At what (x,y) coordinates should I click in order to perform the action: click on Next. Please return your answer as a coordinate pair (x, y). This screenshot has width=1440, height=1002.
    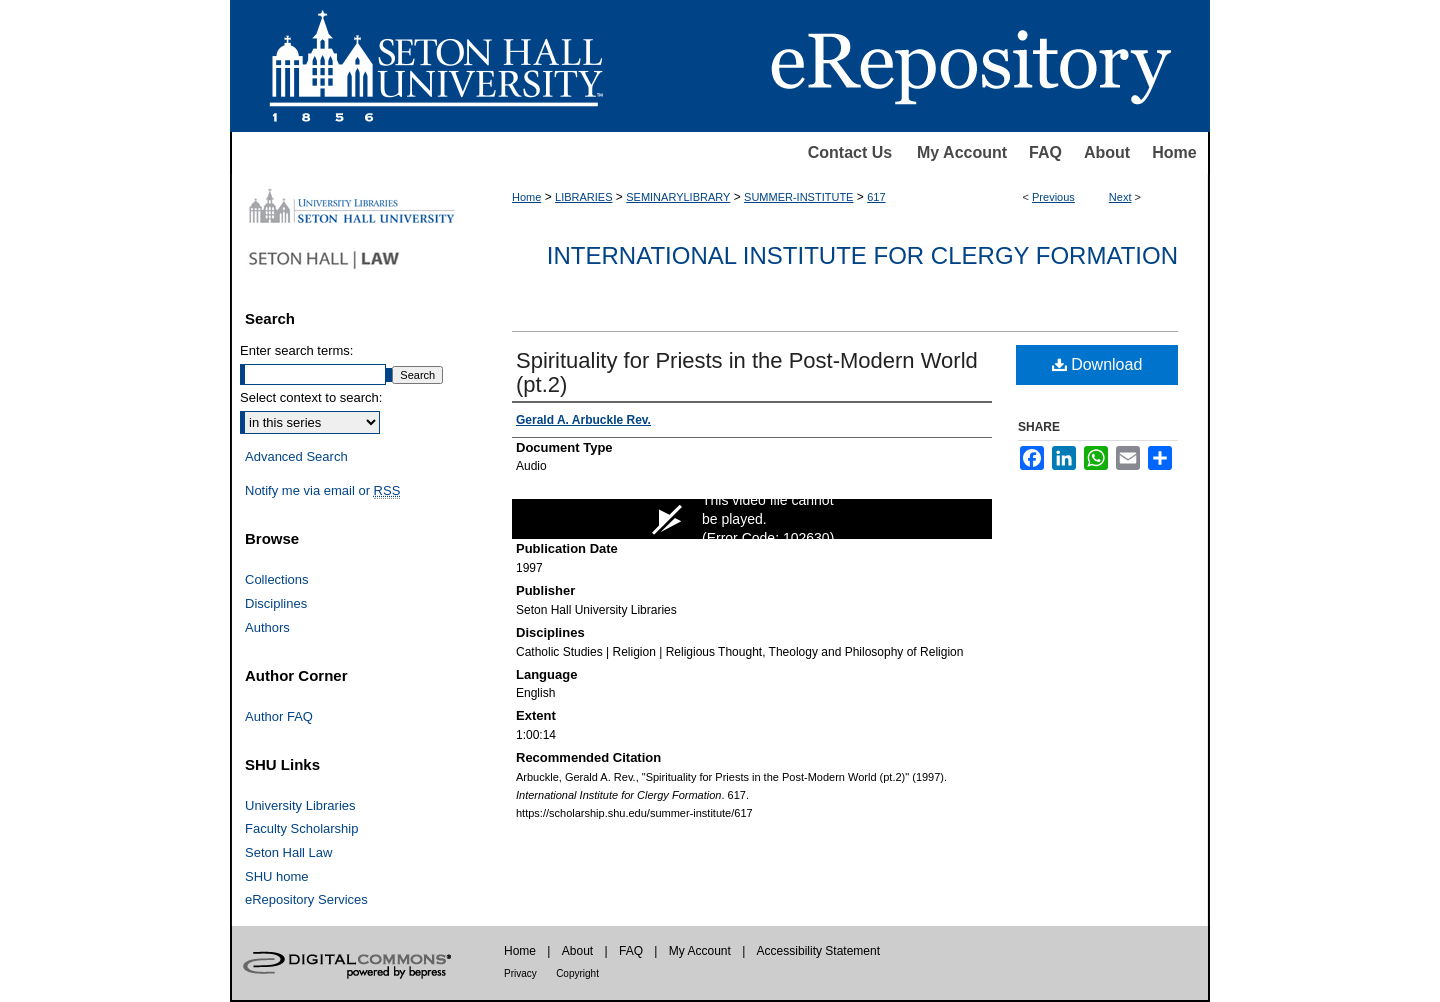
    Looking at the image, I should click on (1120, 197).